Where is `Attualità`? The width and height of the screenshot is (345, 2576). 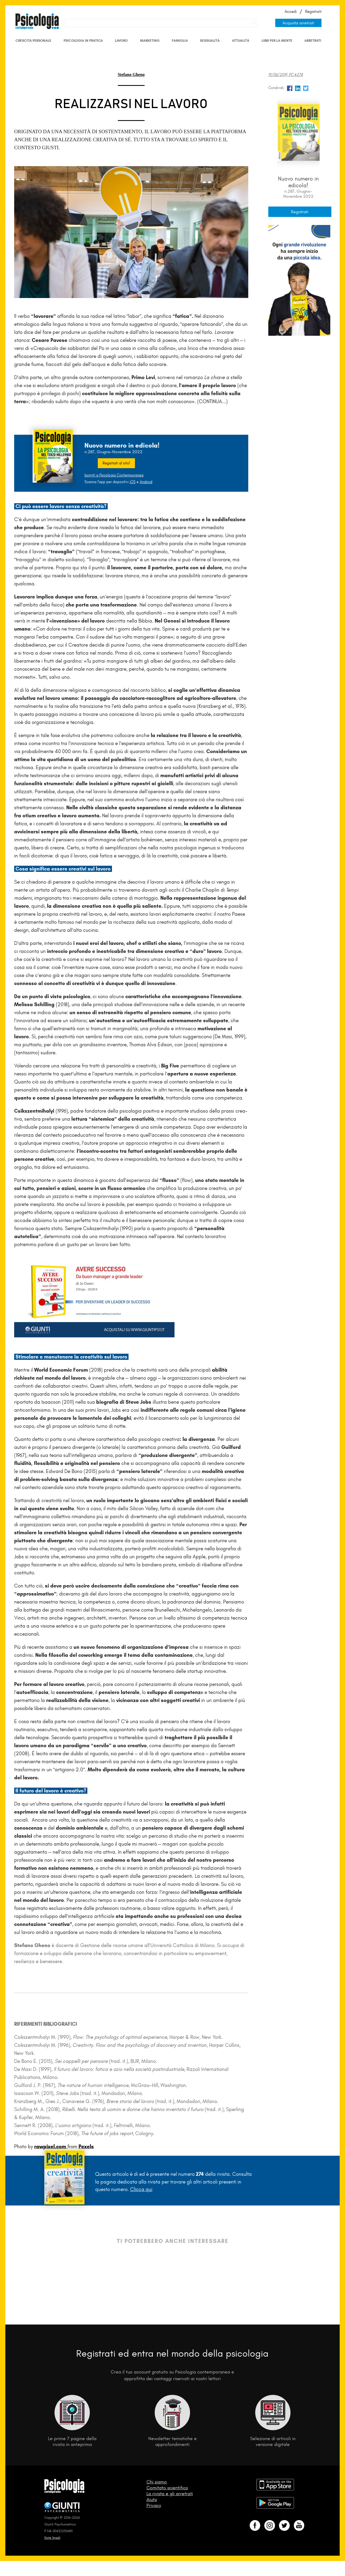 Attualità is located at coordinates (240, 41).